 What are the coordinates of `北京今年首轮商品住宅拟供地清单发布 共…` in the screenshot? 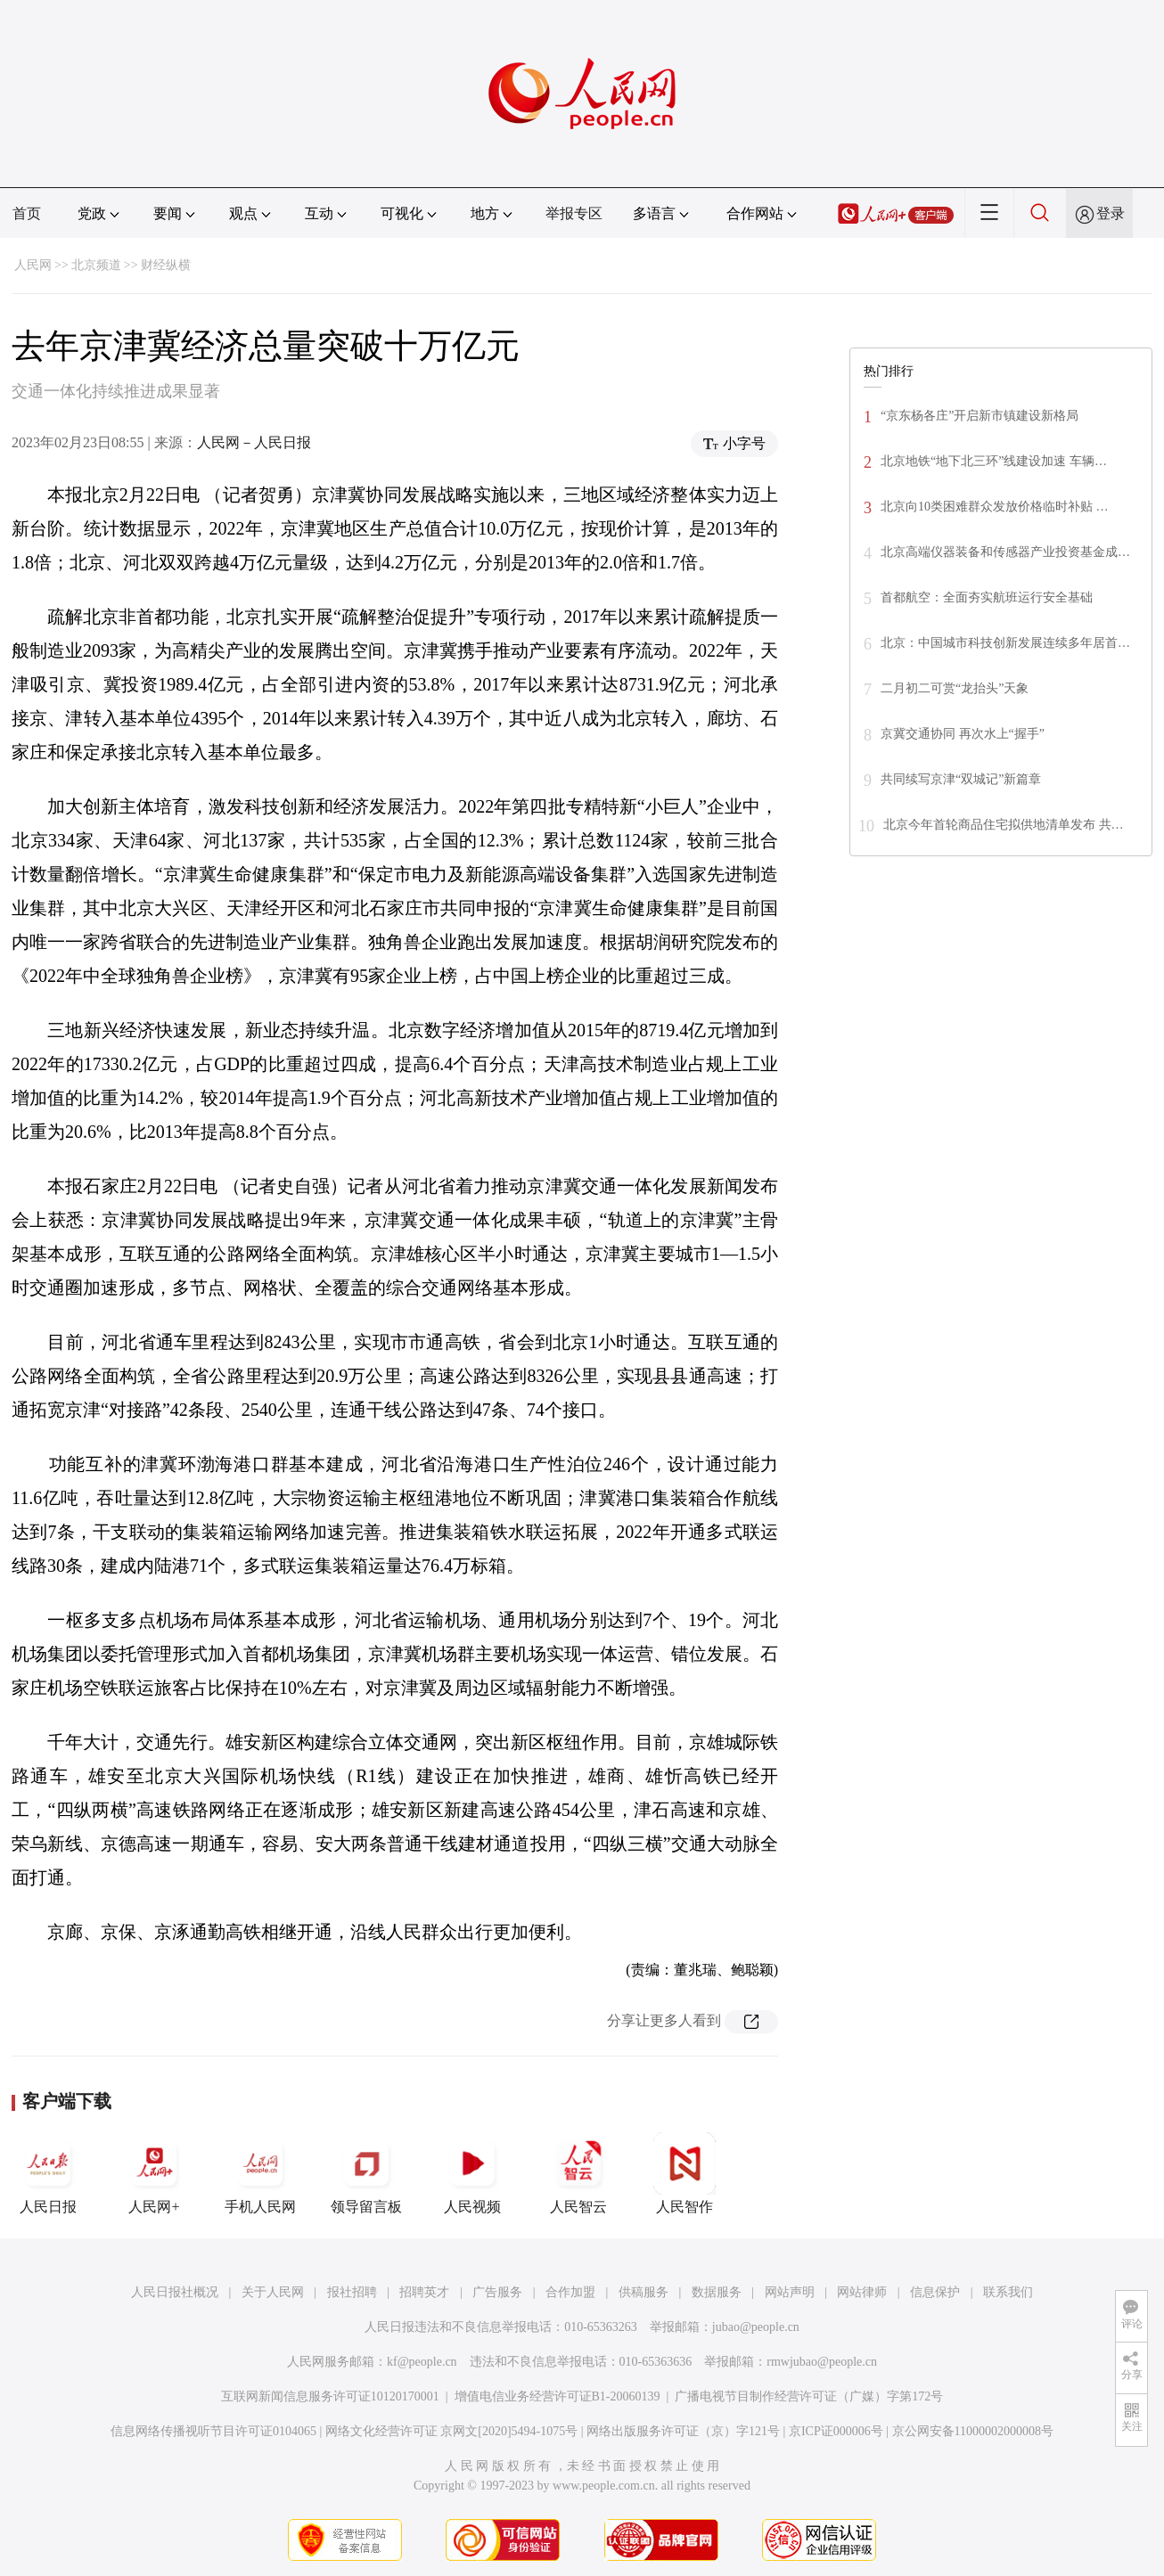 It's located at (1003, 824).